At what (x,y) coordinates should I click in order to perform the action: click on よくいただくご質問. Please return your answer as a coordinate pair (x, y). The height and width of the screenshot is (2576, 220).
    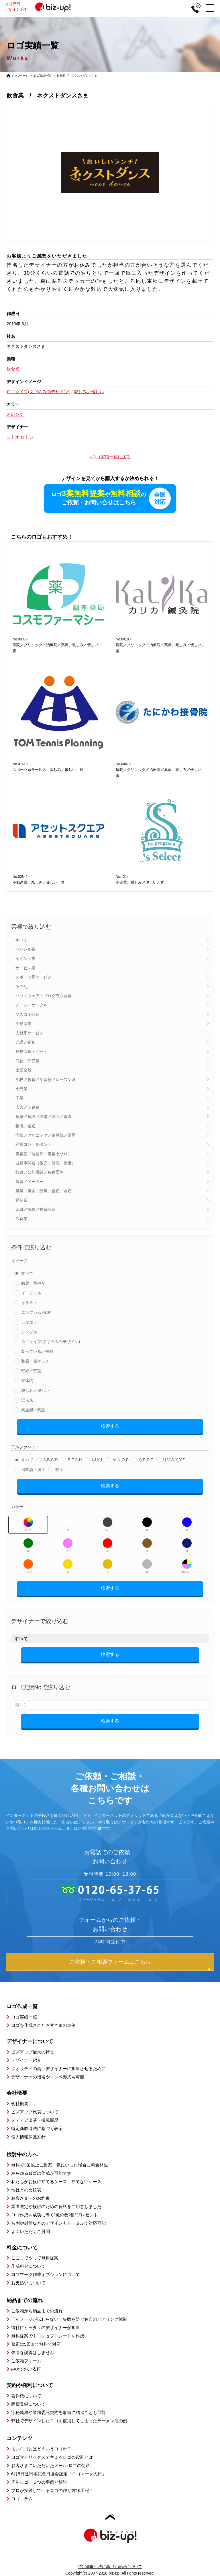
    Looking at the image, I should click on (30, 2231).